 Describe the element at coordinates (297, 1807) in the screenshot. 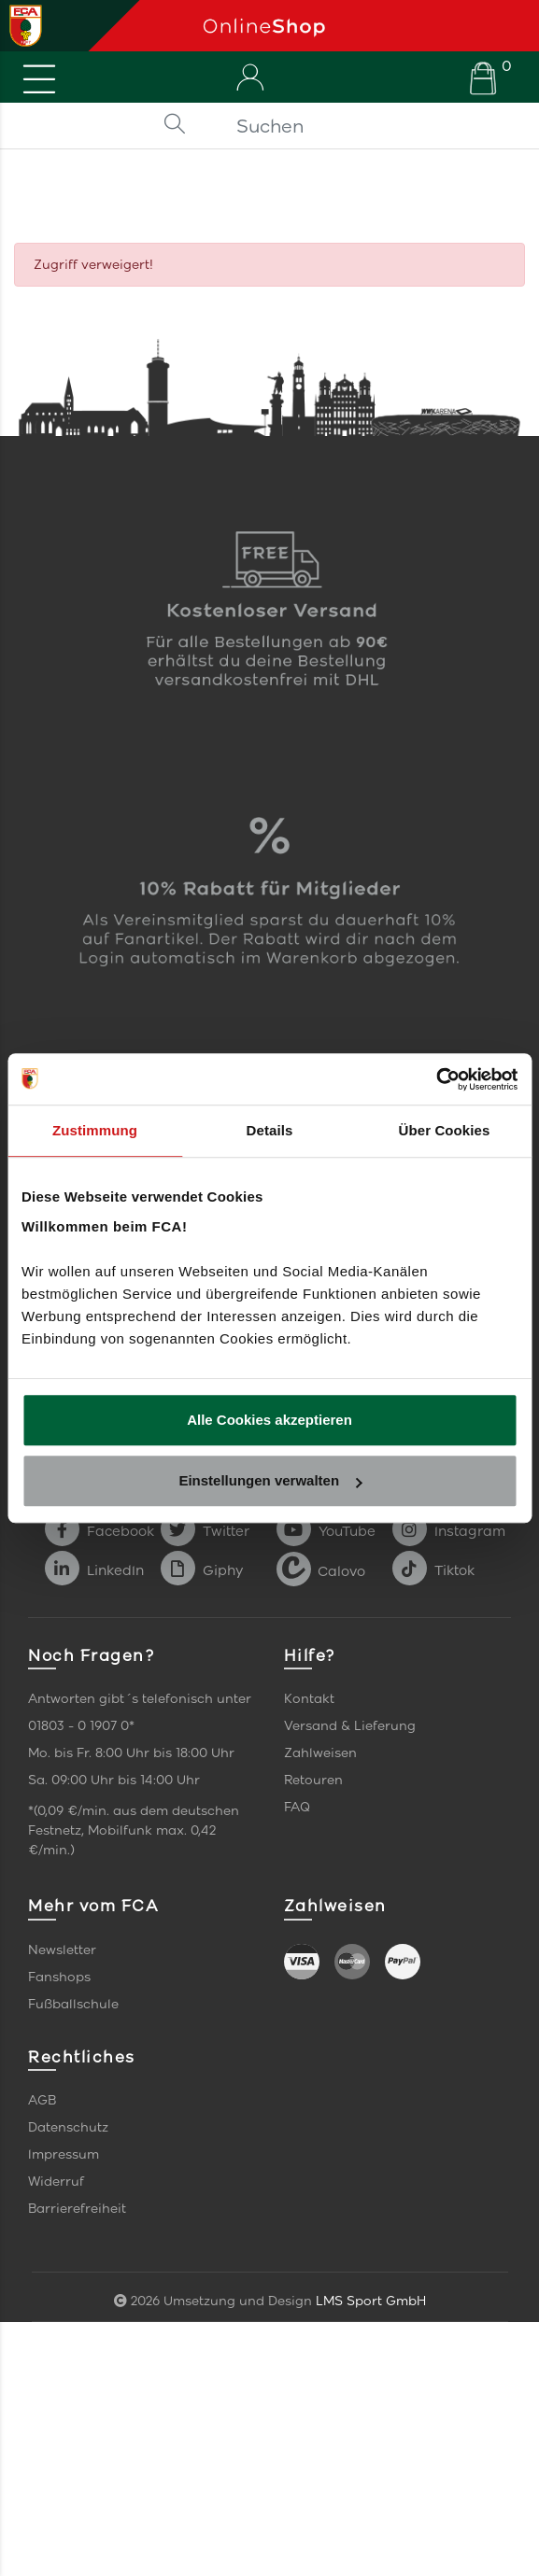

I see `FAQ` at that location.